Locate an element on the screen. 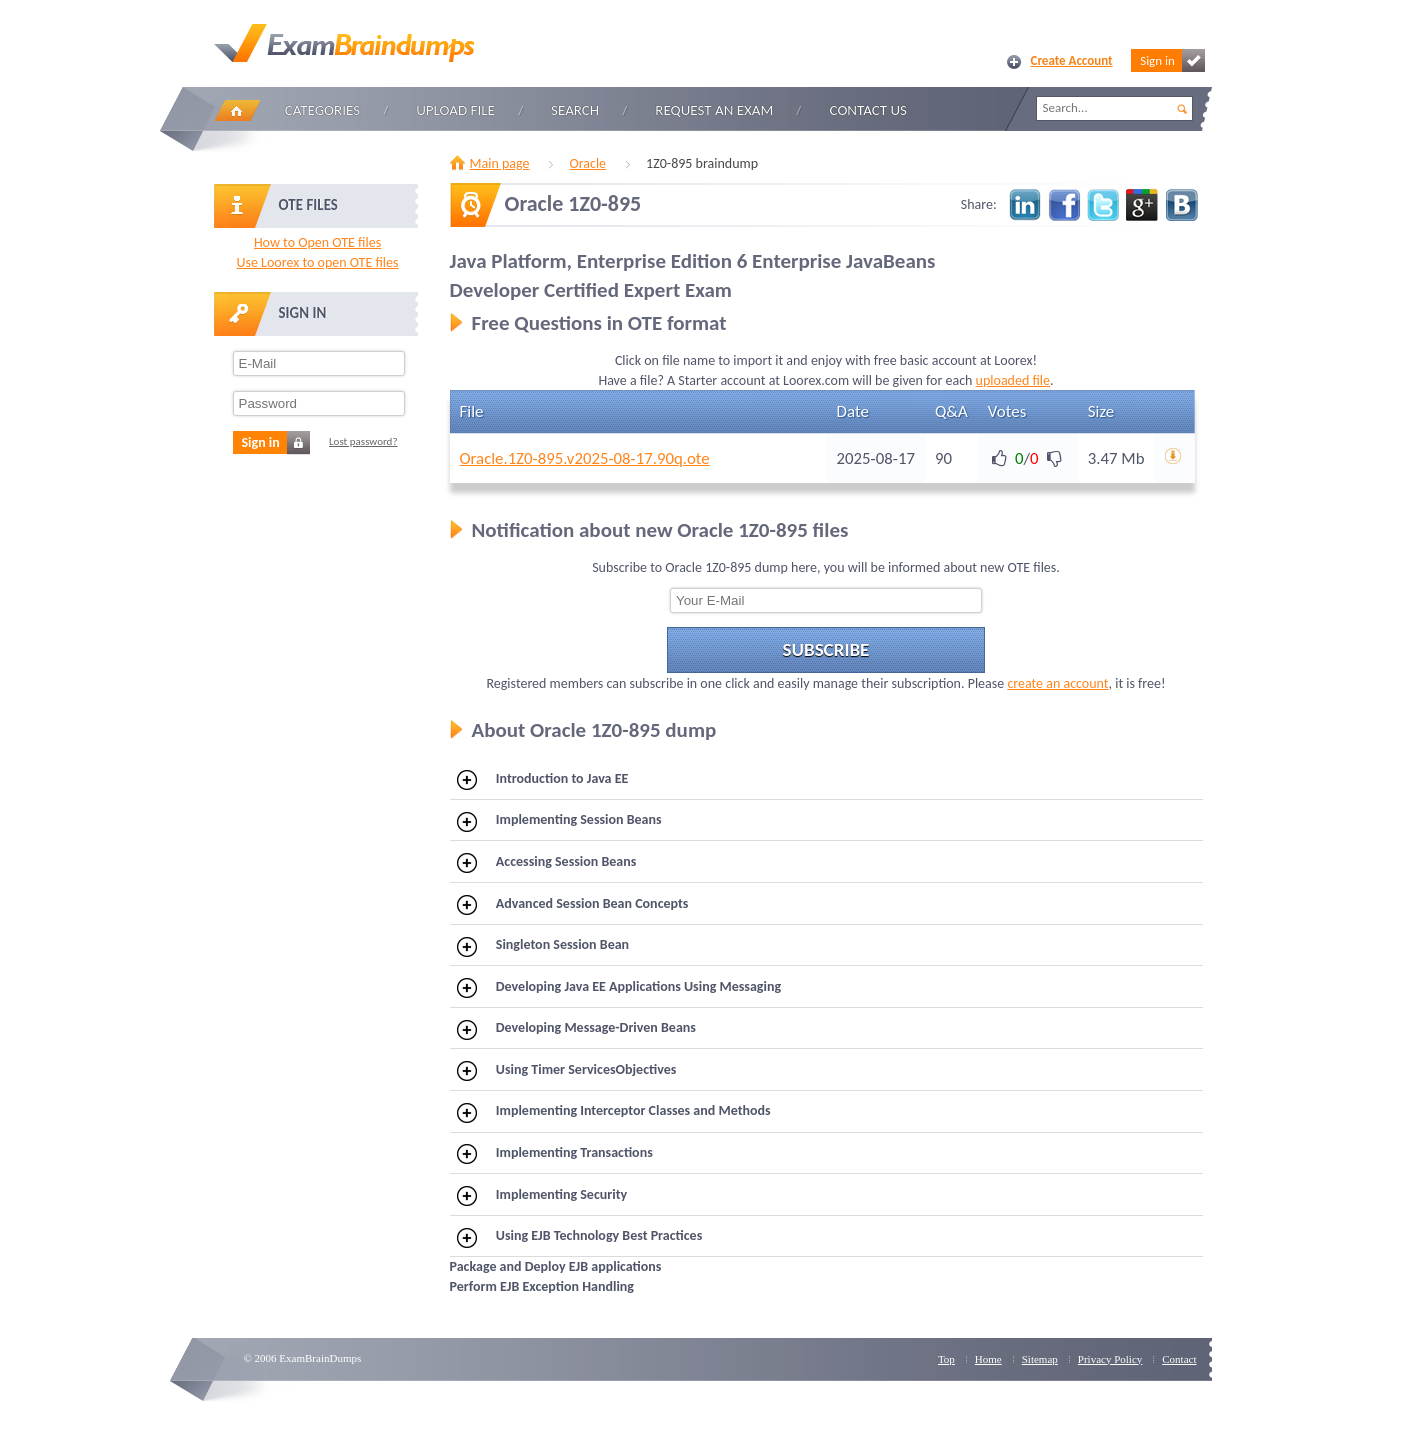 The width and height of the screenshot is (1416, 1451). Create Account is located at coordinates (1072, 60).